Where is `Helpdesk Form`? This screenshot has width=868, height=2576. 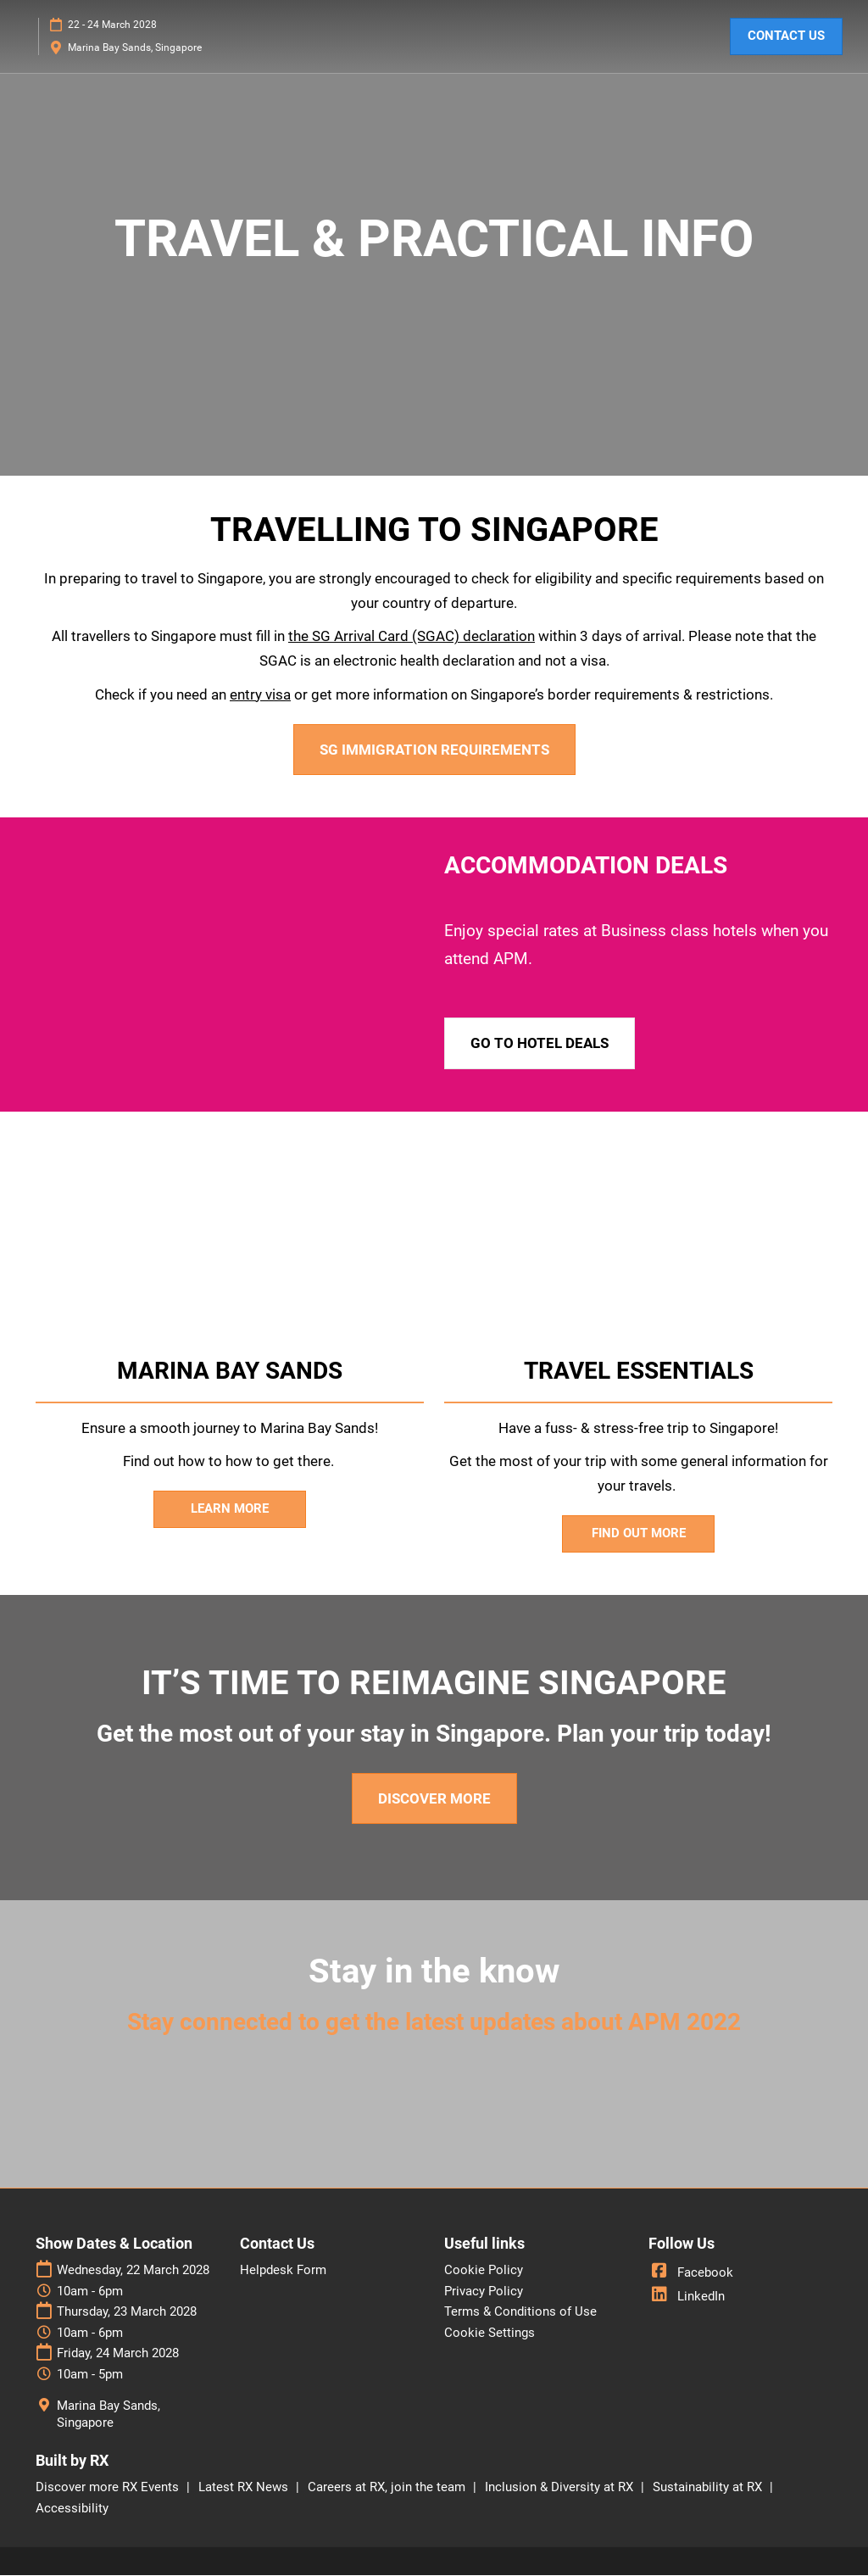
Helpdesk Form is located at coordinates (283, 2270).